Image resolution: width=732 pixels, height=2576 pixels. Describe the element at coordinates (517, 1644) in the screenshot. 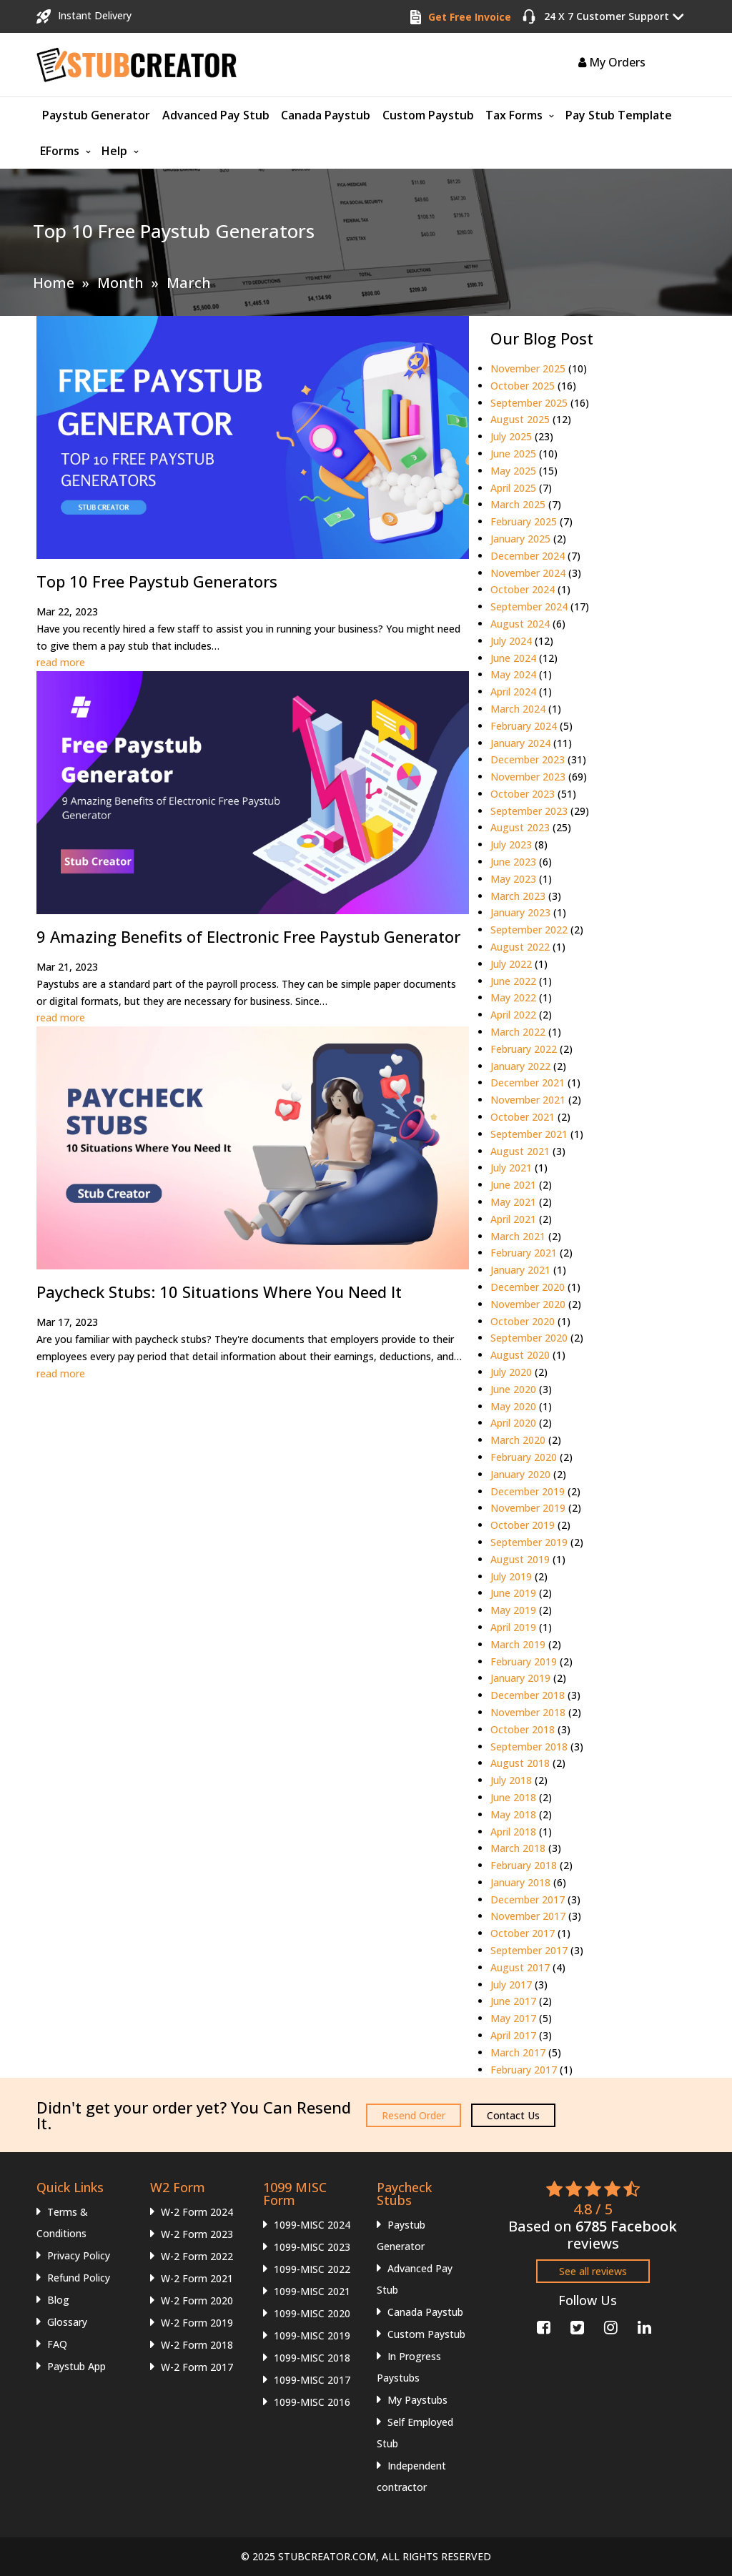

I see `March 2019` at that location.